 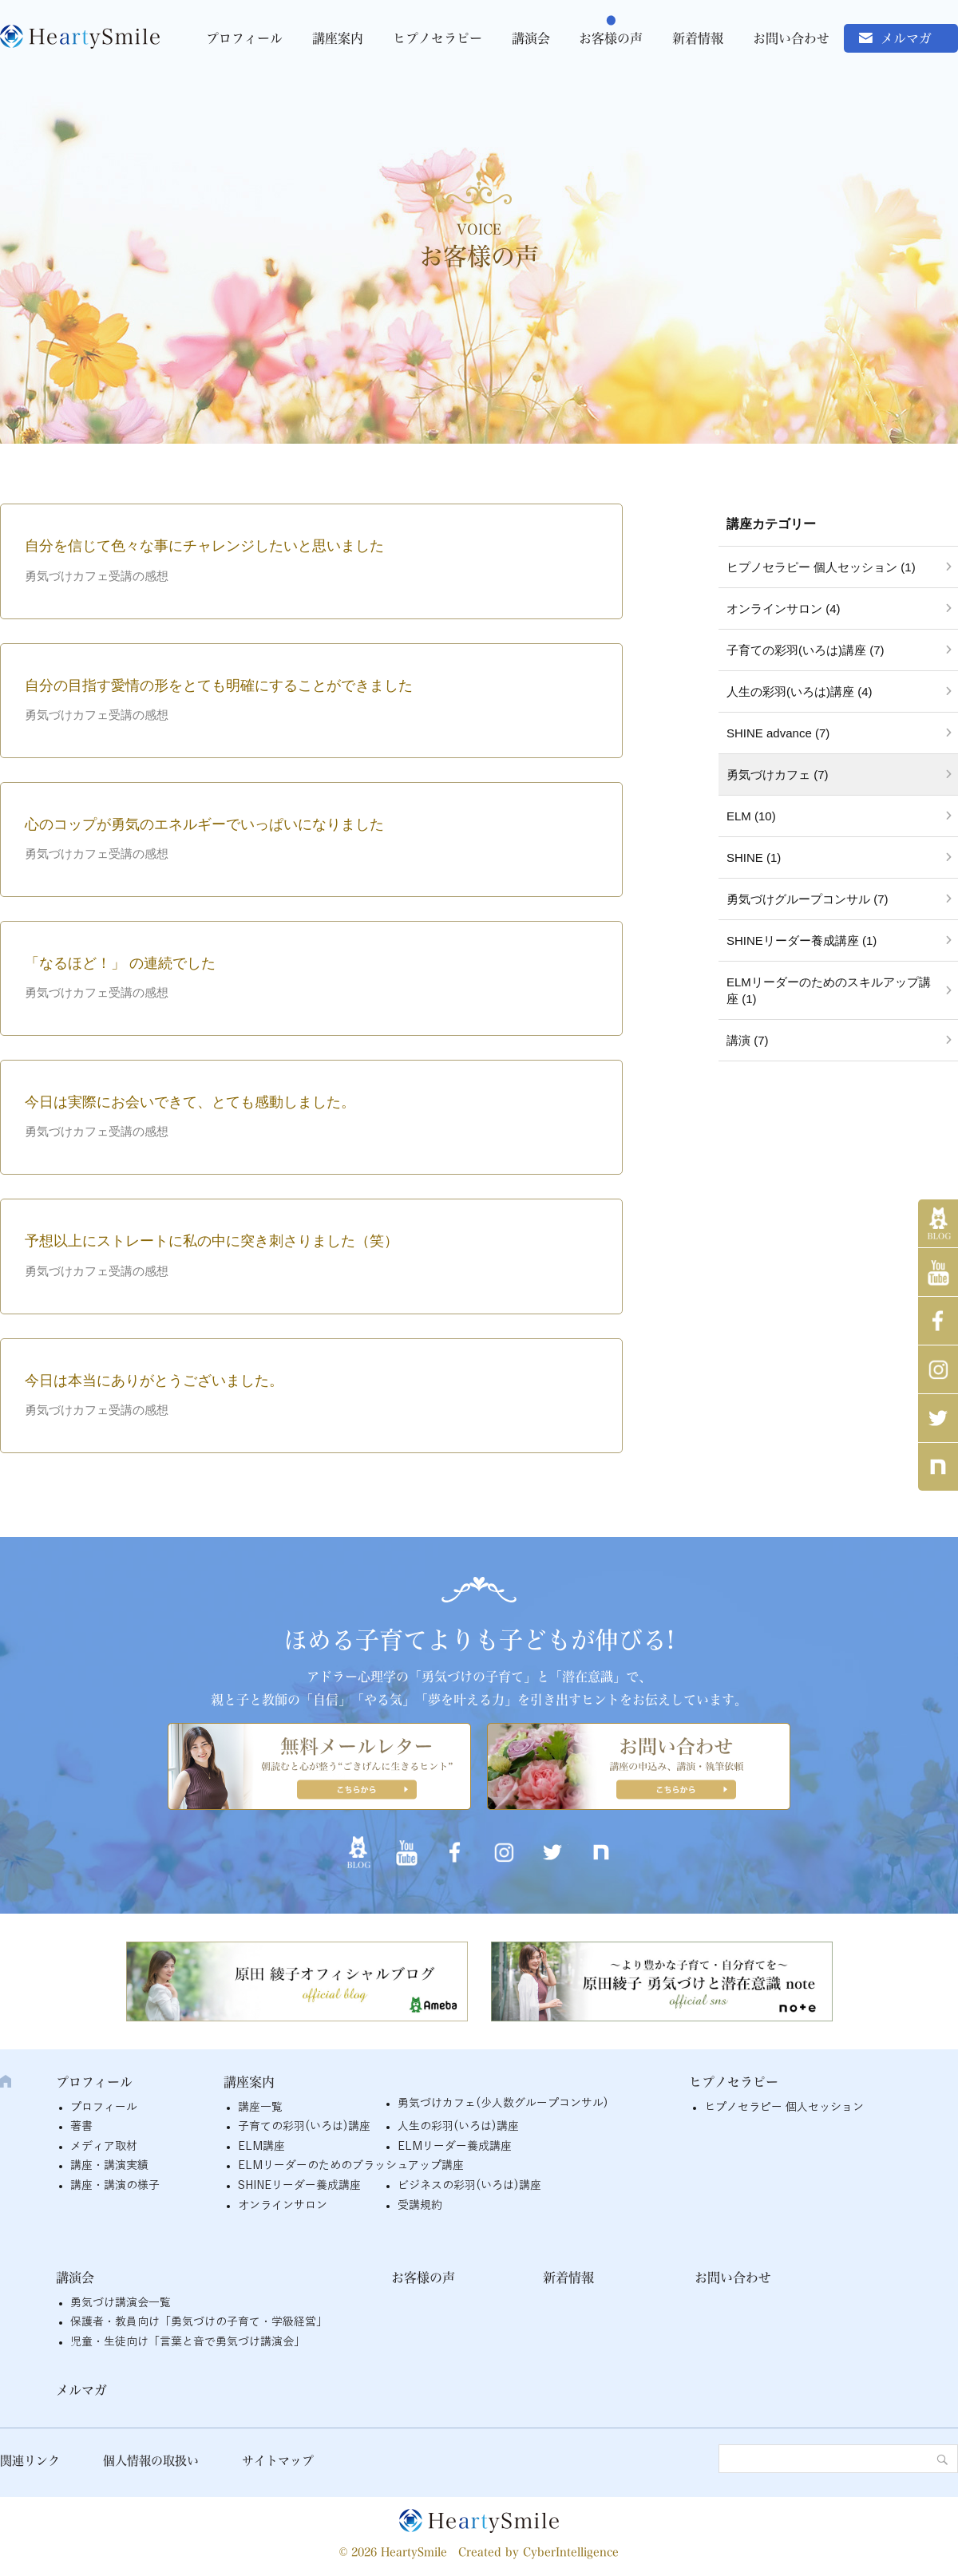 What do you see at coordinates (777, 733) in the screenshot?
I see `SHINE advance (7)` at bounding box center [777, 733].